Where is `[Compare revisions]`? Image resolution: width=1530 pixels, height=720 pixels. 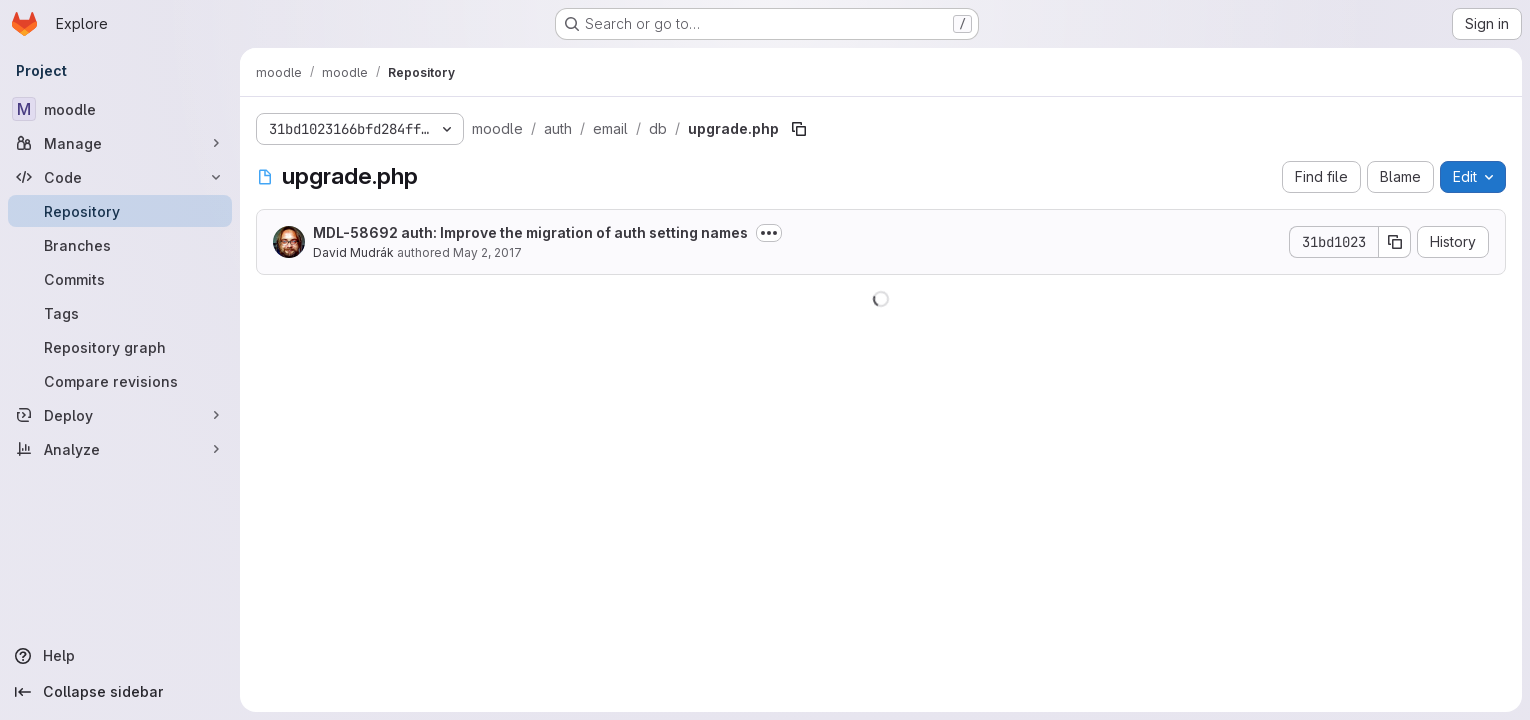 [Compare revisions] is located at coordinates (120, 381).